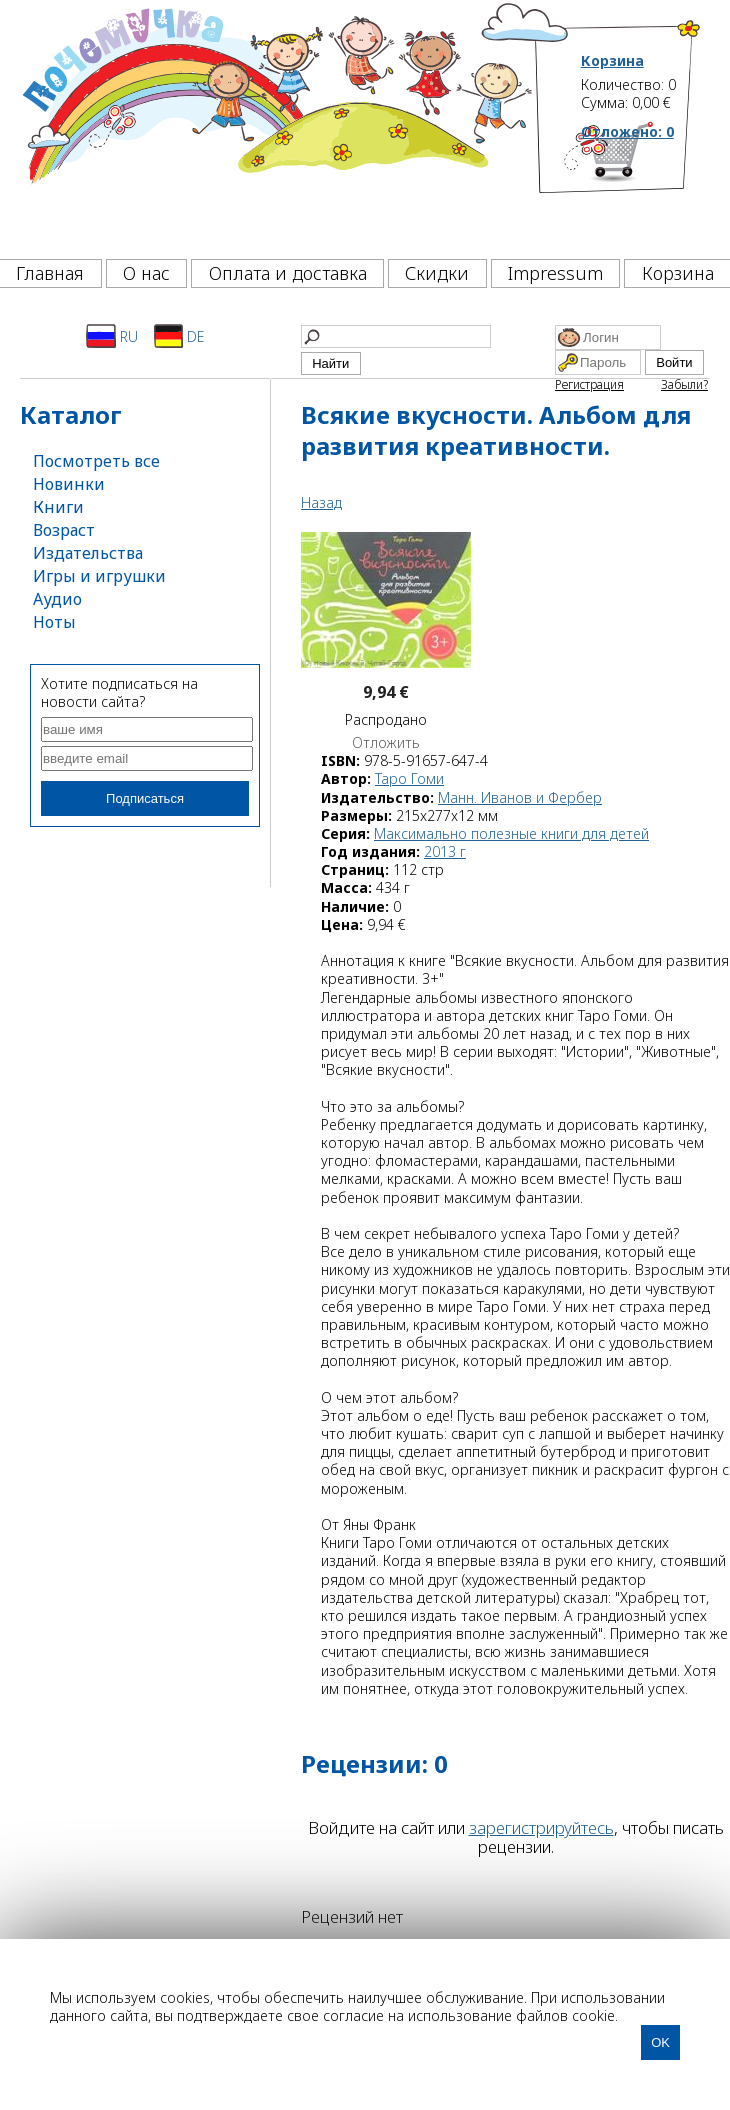 Image resolution: width=730 pixels, height=2110 pixels. Describe the element at coordinates (612, 61) in the screenshot. I see `Корзина` at that location.